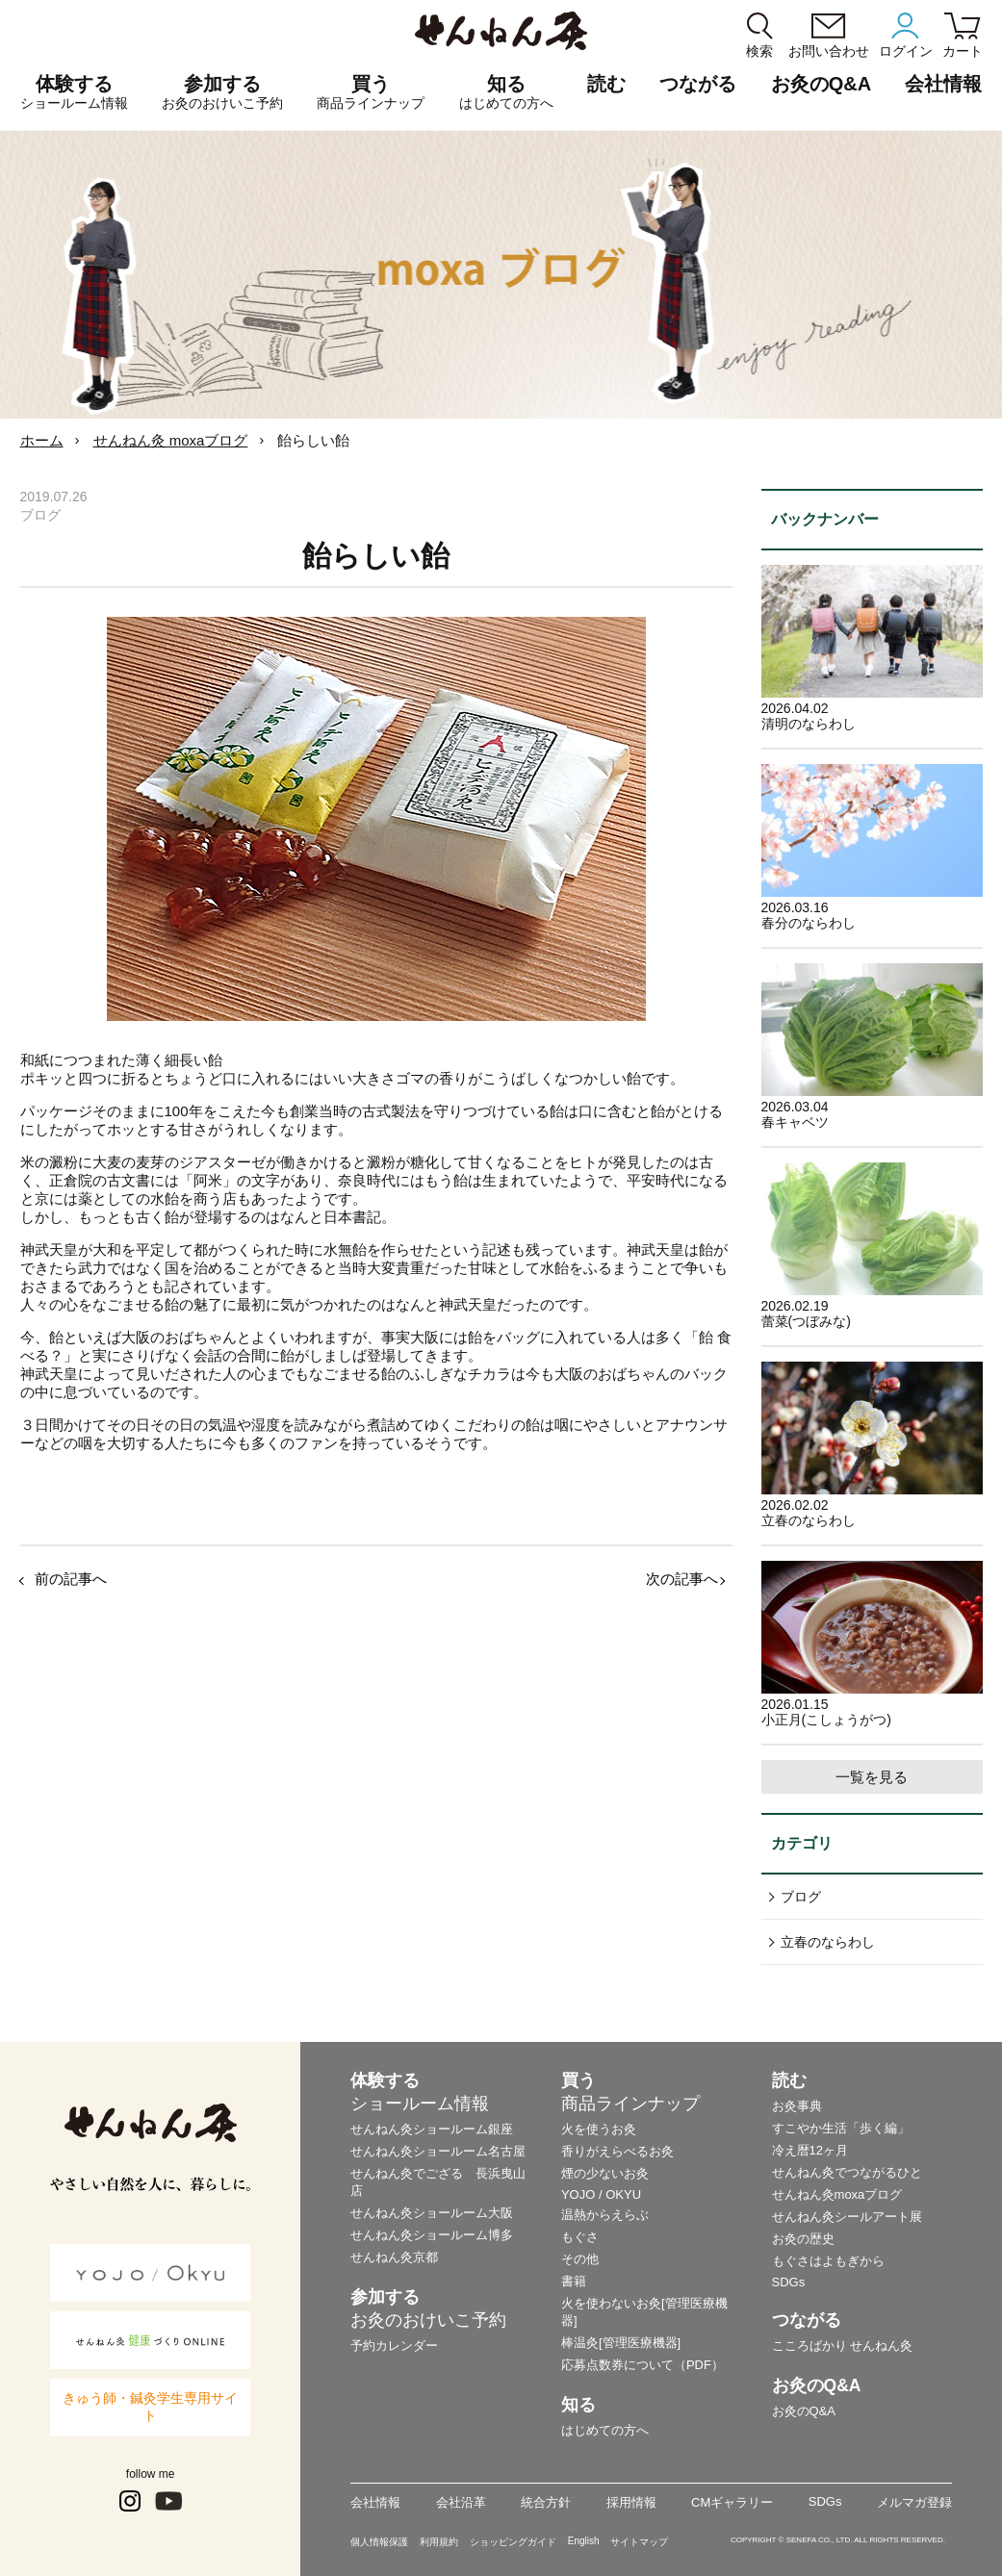 This screenshot has height=2576, width=1002. I want to click on 香りがえらべるお灸, so click(617, 2151).